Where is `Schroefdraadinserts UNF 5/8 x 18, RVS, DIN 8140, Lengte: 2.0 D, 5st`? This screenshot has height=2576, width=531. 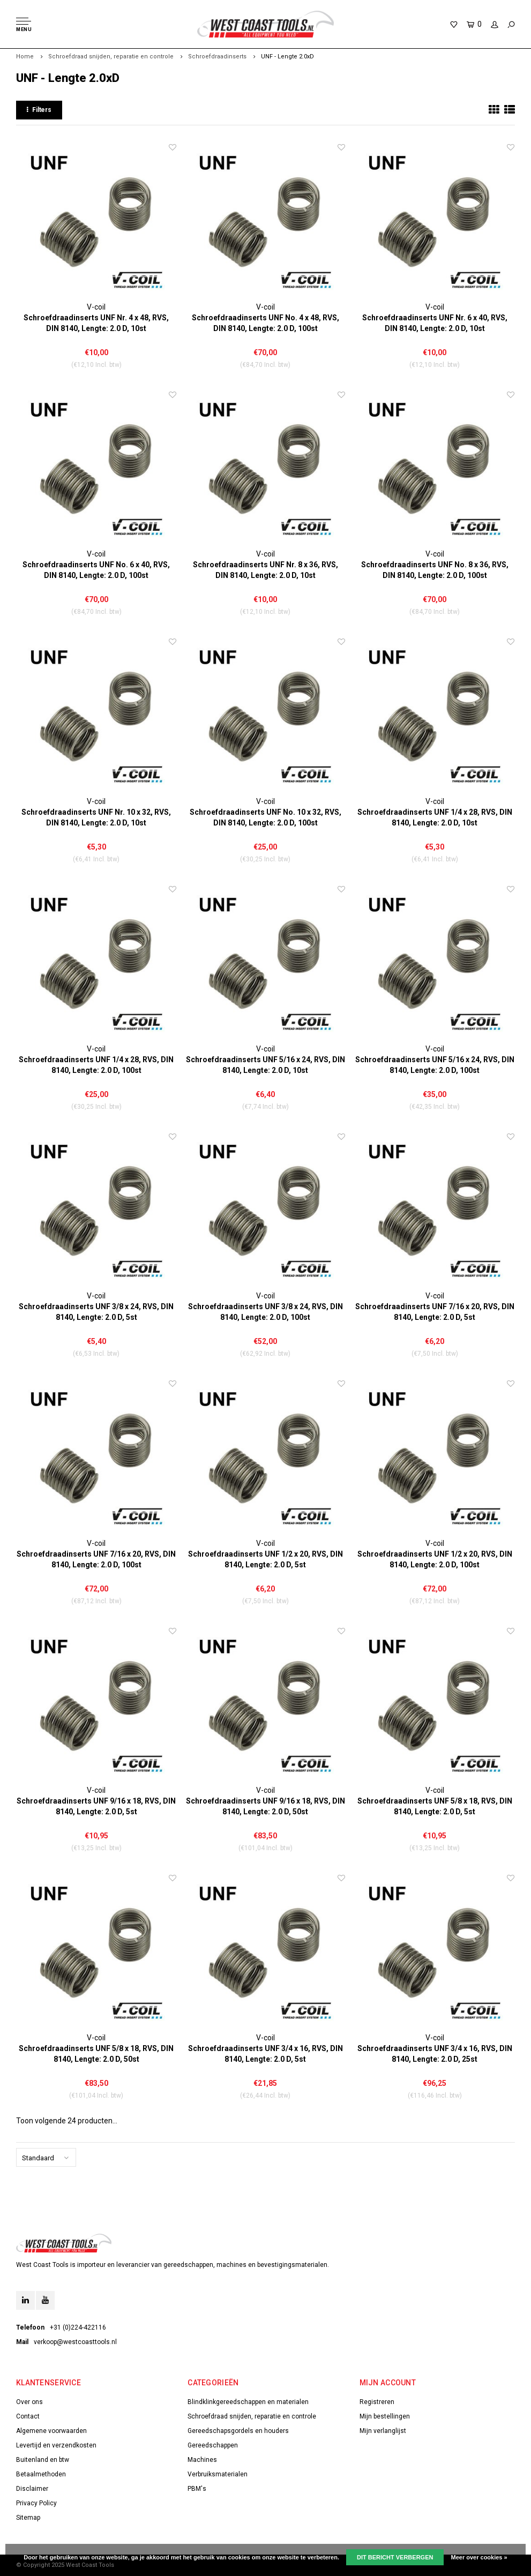
Schroefdraadinserts UNF 5/8 x 18, RVS, DIN 8140, Lengte: 2.0 D, 5st is located at coordinates (434, 1806).